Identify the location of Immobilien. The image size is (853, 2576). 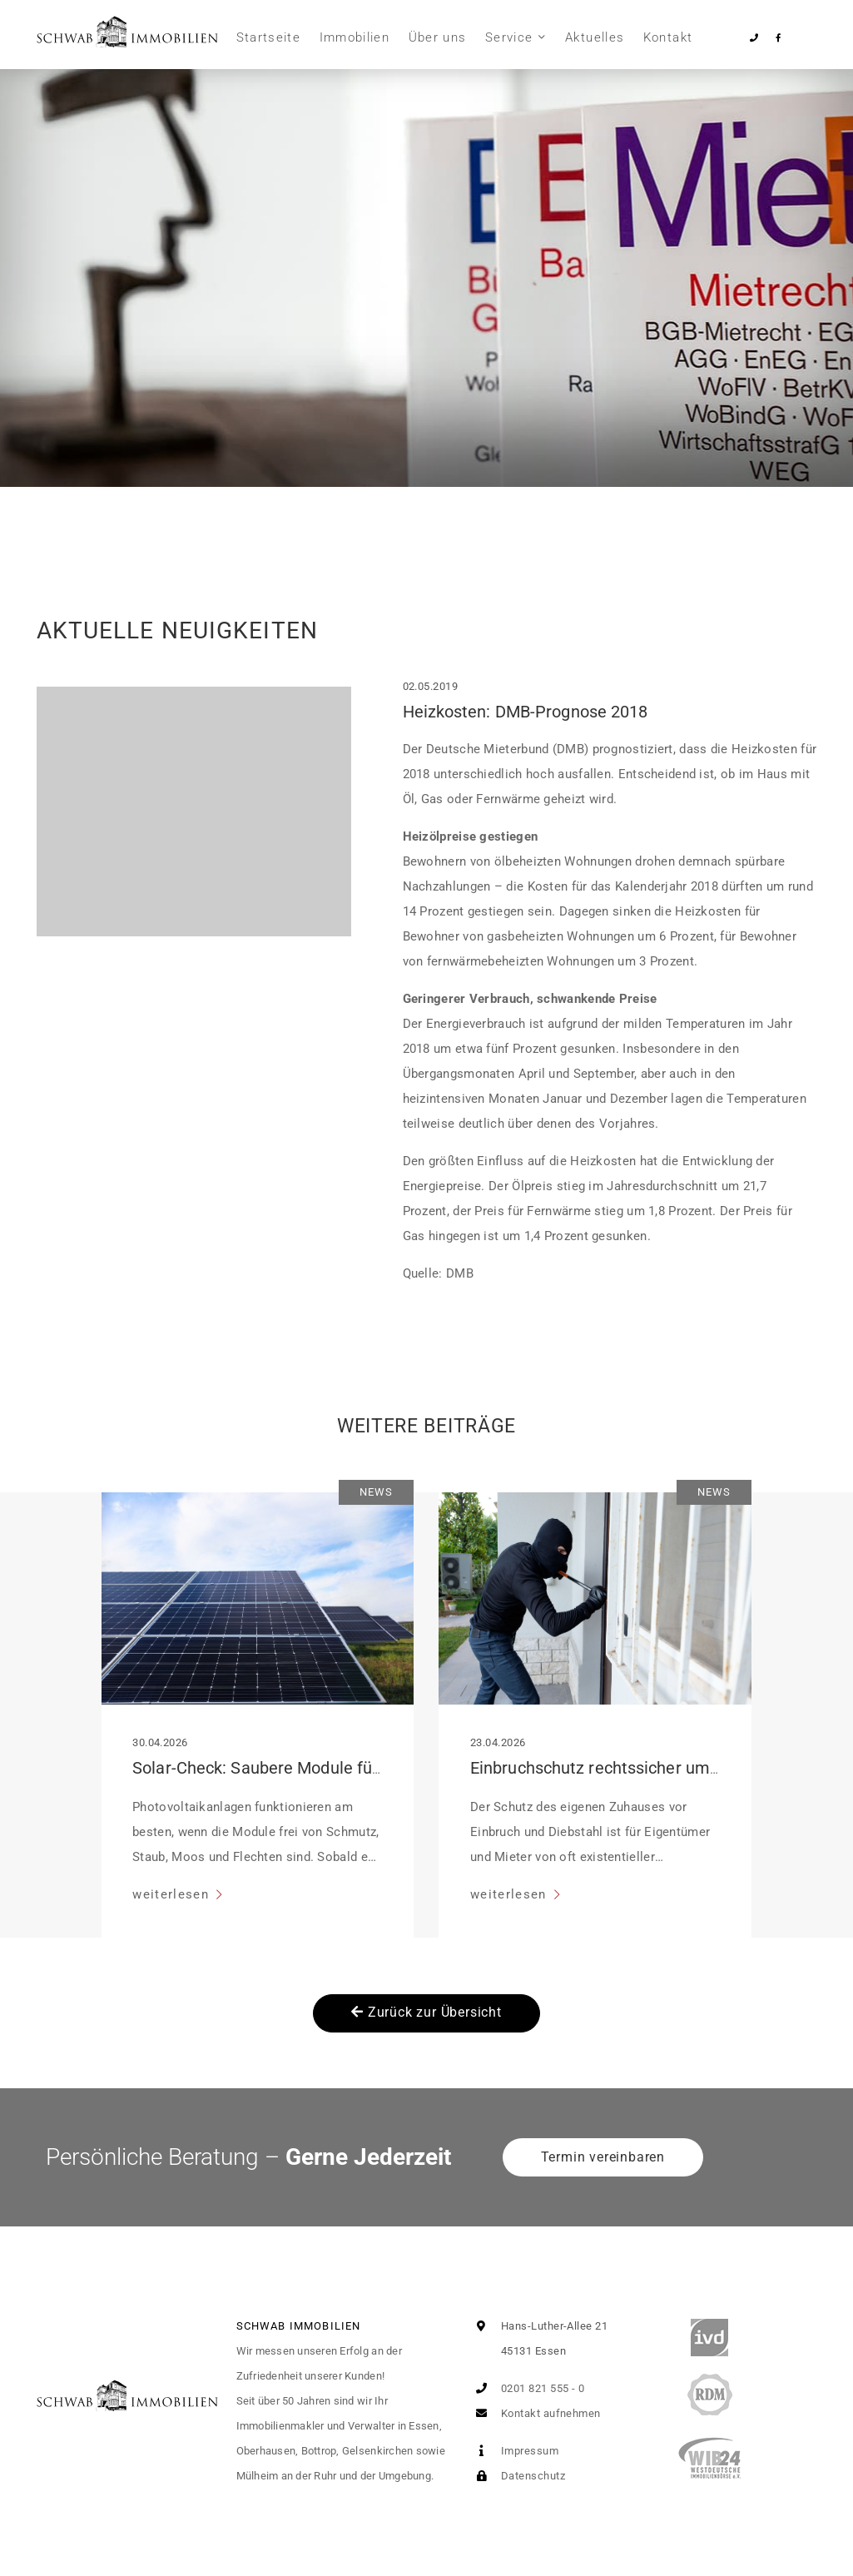
(355, 37).